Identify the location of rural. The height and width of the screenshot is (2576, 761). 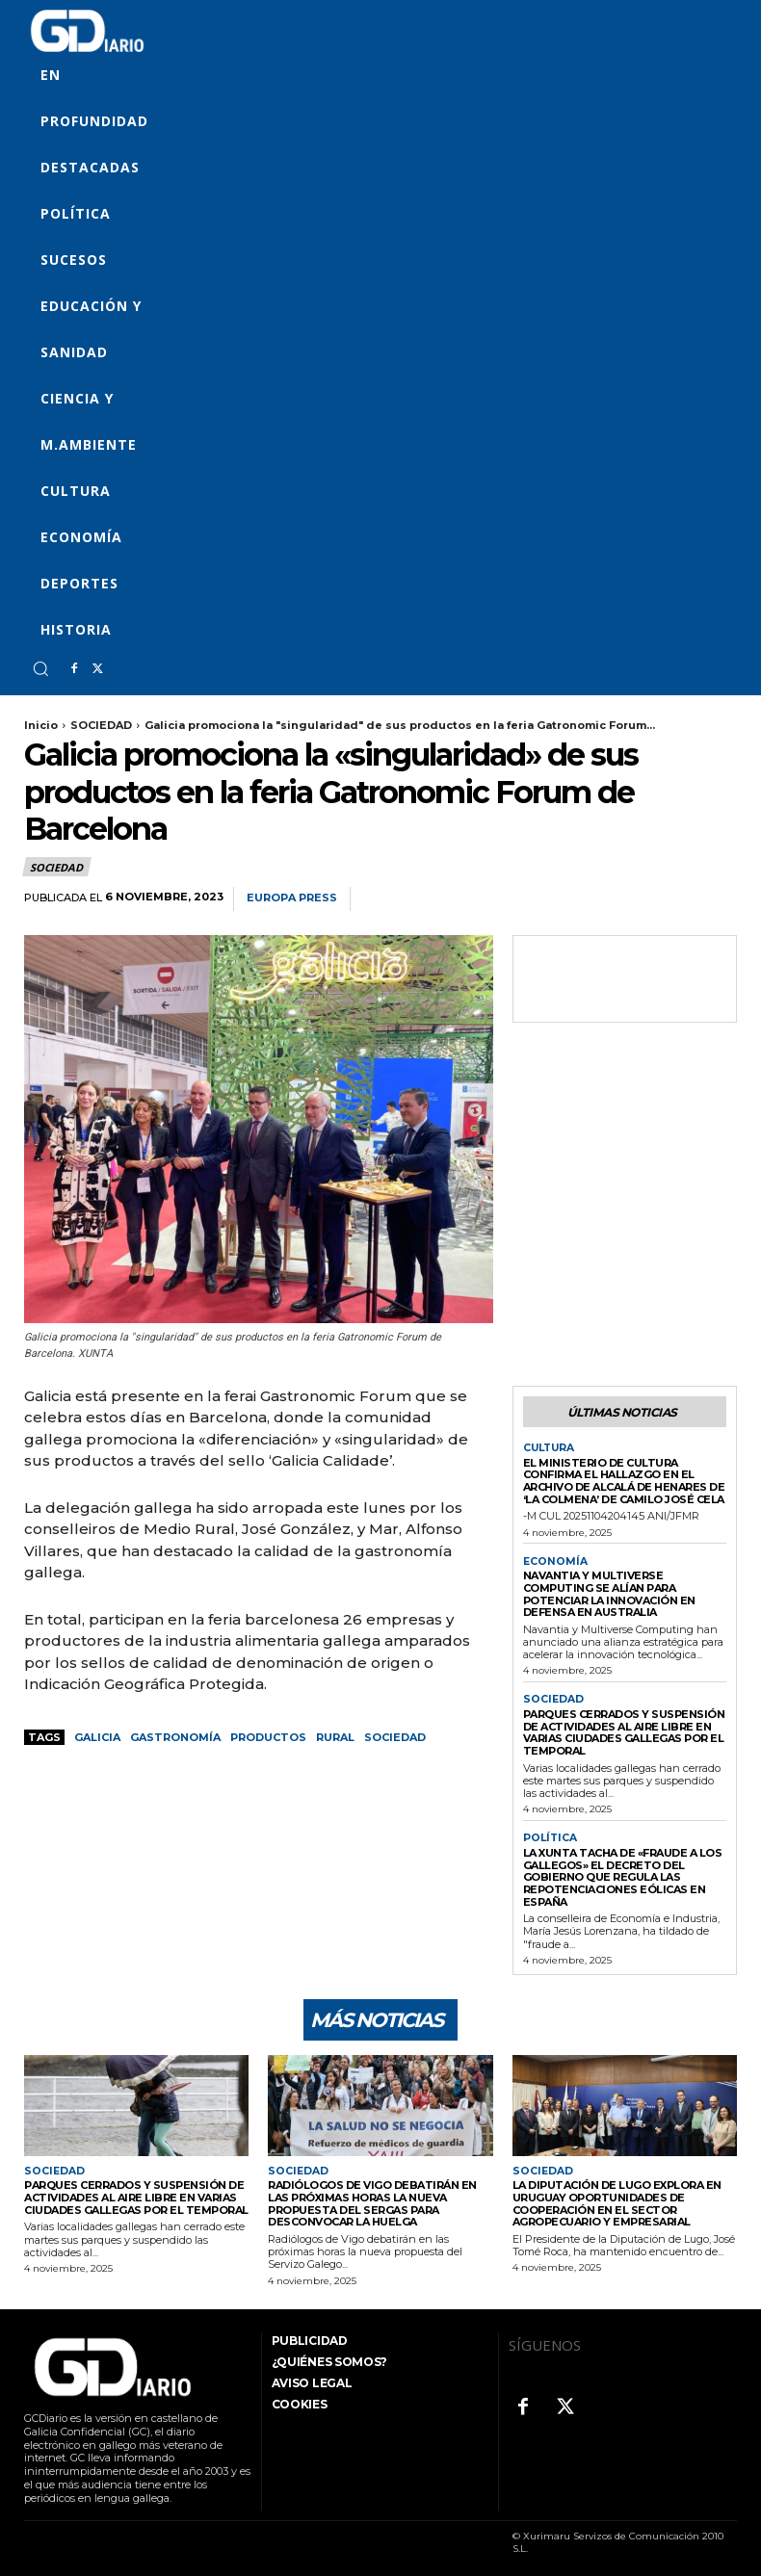
(335, 1737).